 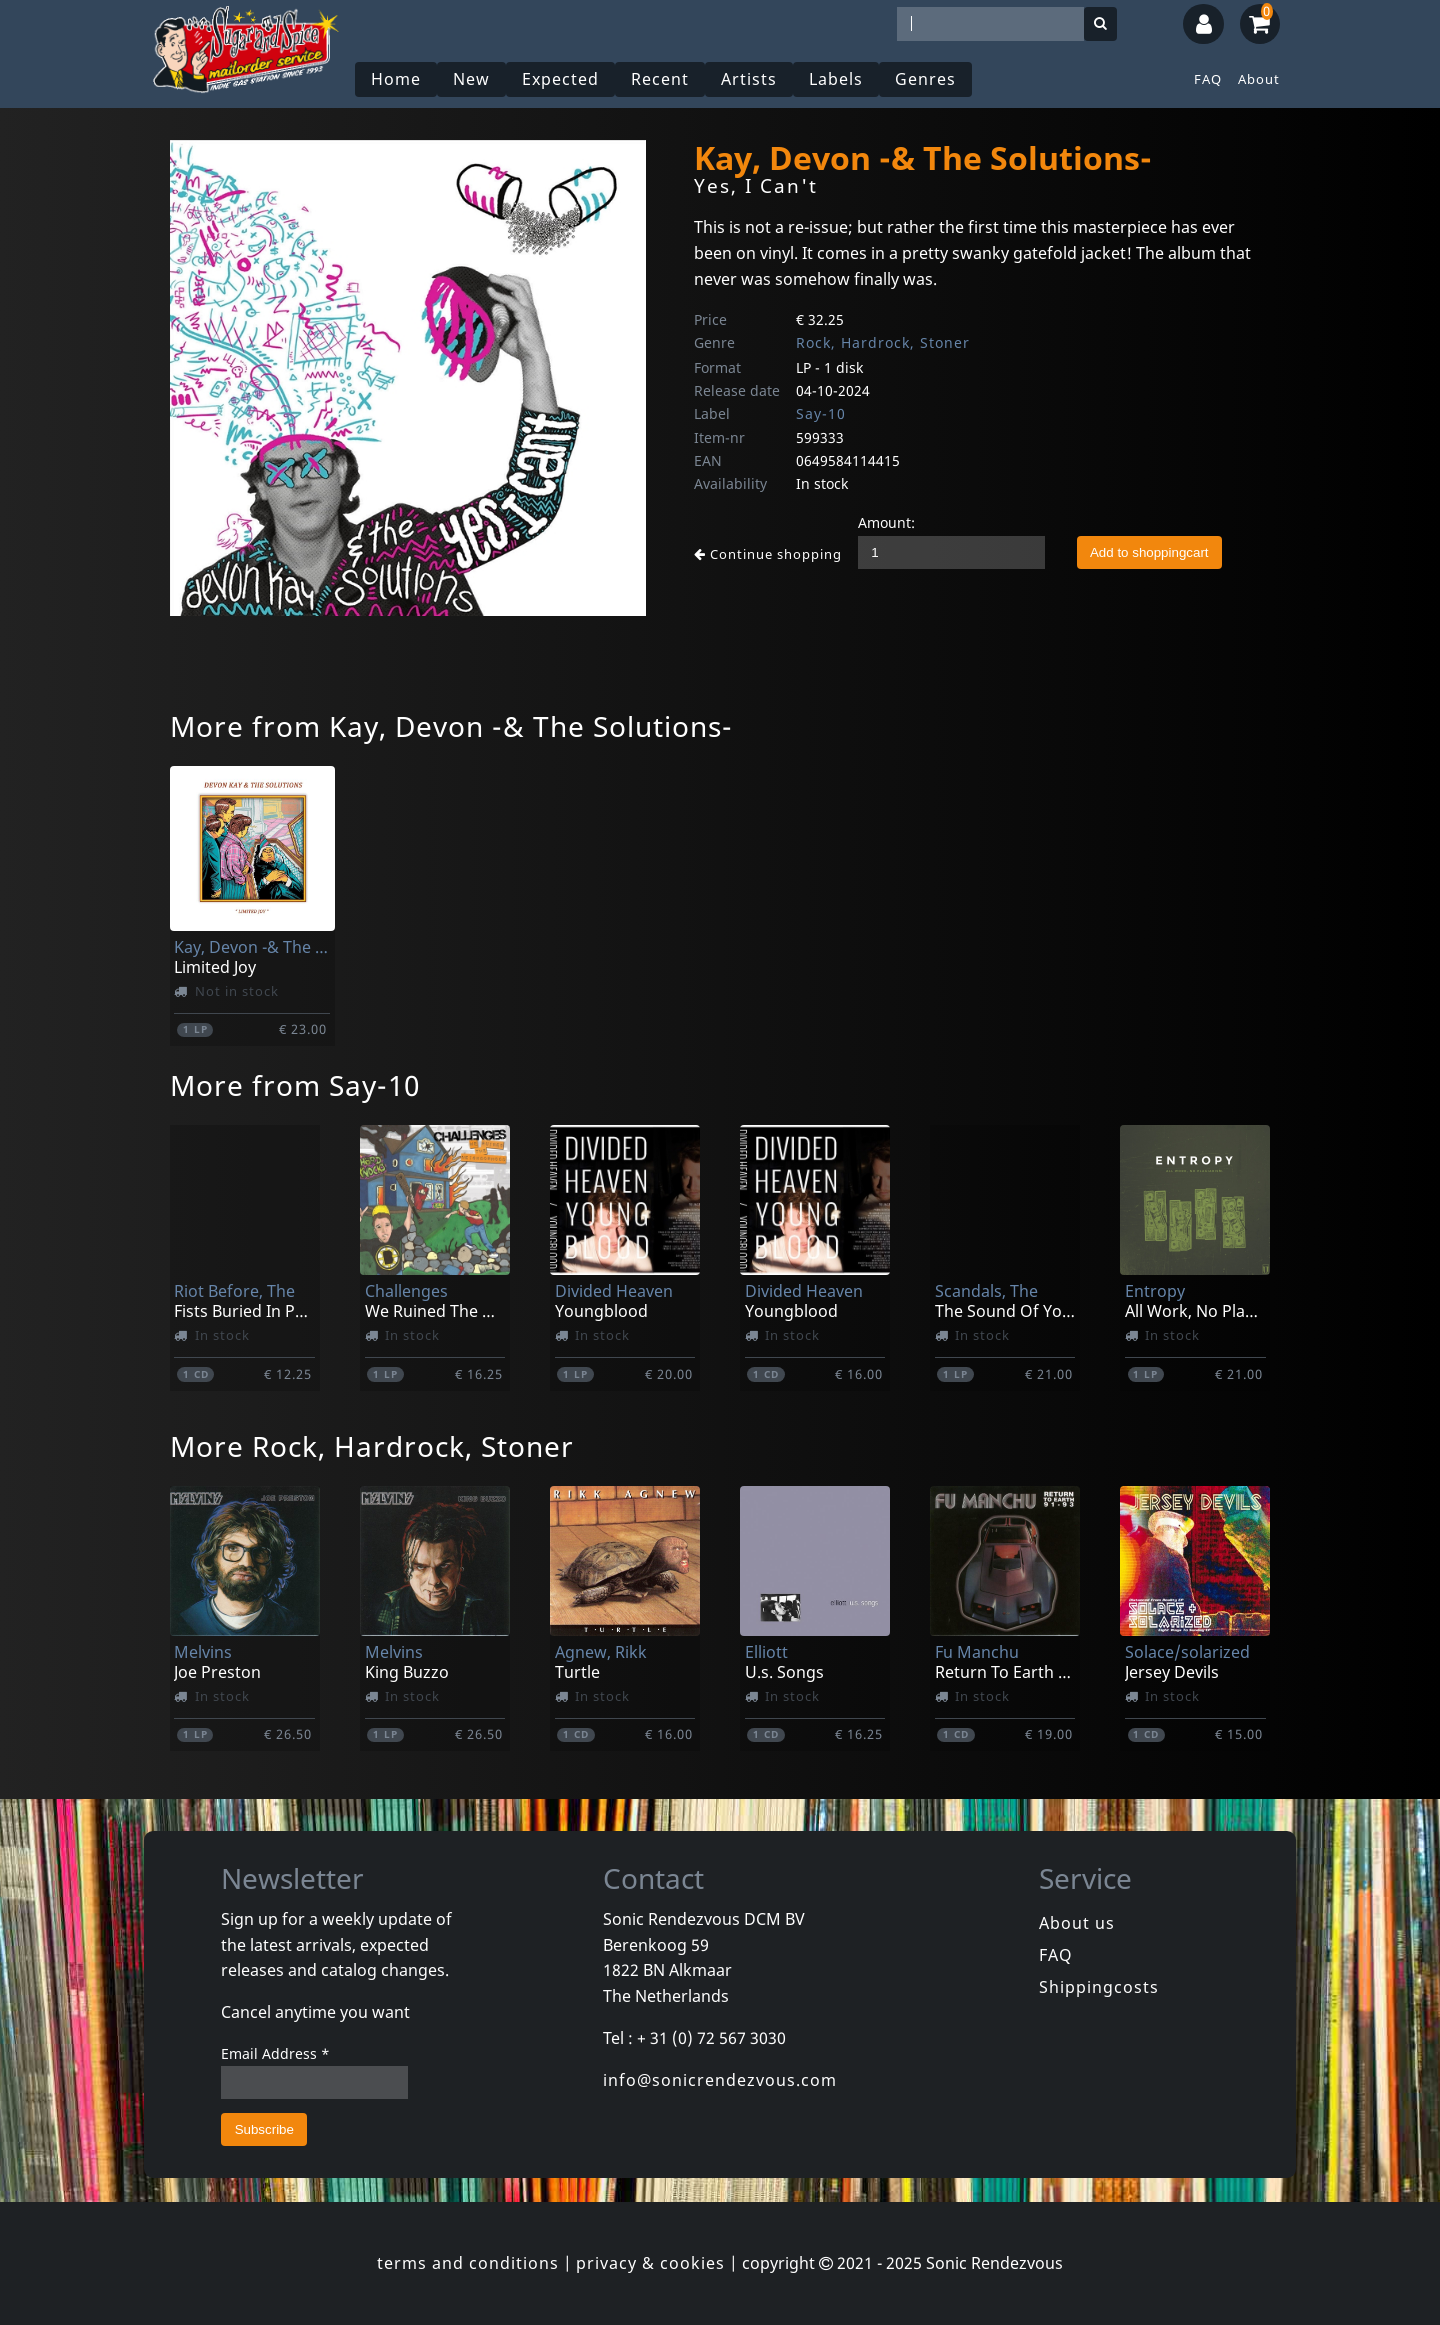 I want to click on Genres, so click(x=925, y=79).